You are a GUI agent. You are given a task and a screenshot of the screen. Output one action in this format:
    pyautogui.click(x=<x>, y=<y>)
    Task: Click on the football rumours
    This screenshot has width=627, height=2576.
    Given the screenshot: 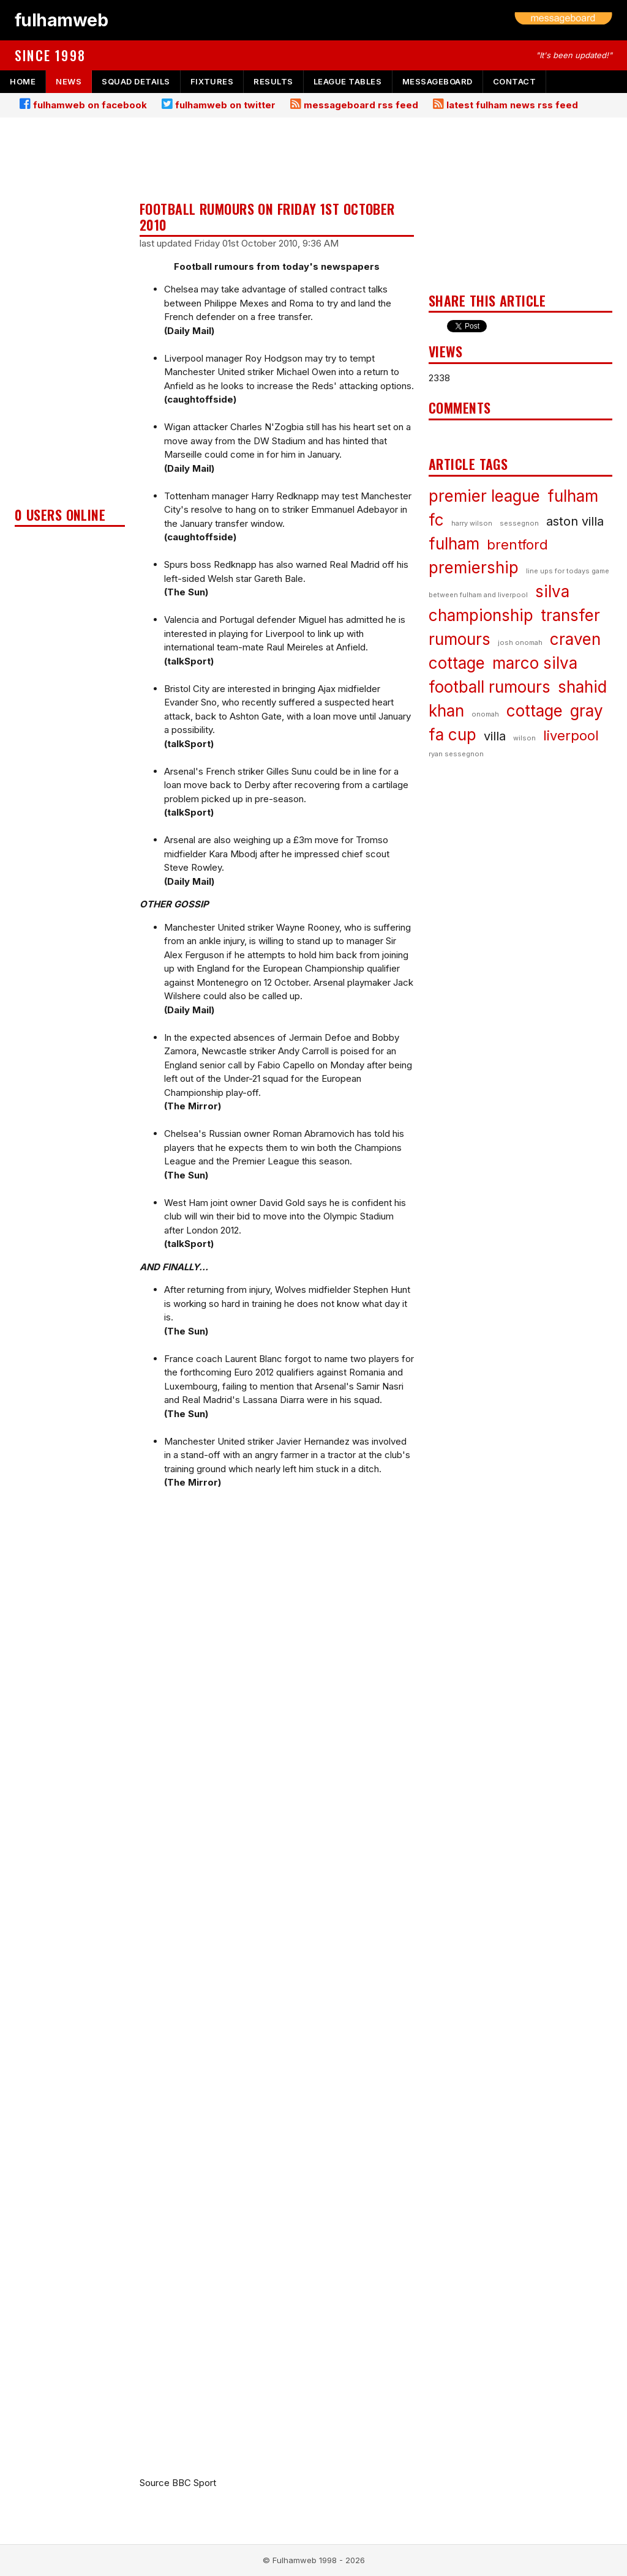 What is the action you would take?
    pyautogui.click(x=489, y=686)
    